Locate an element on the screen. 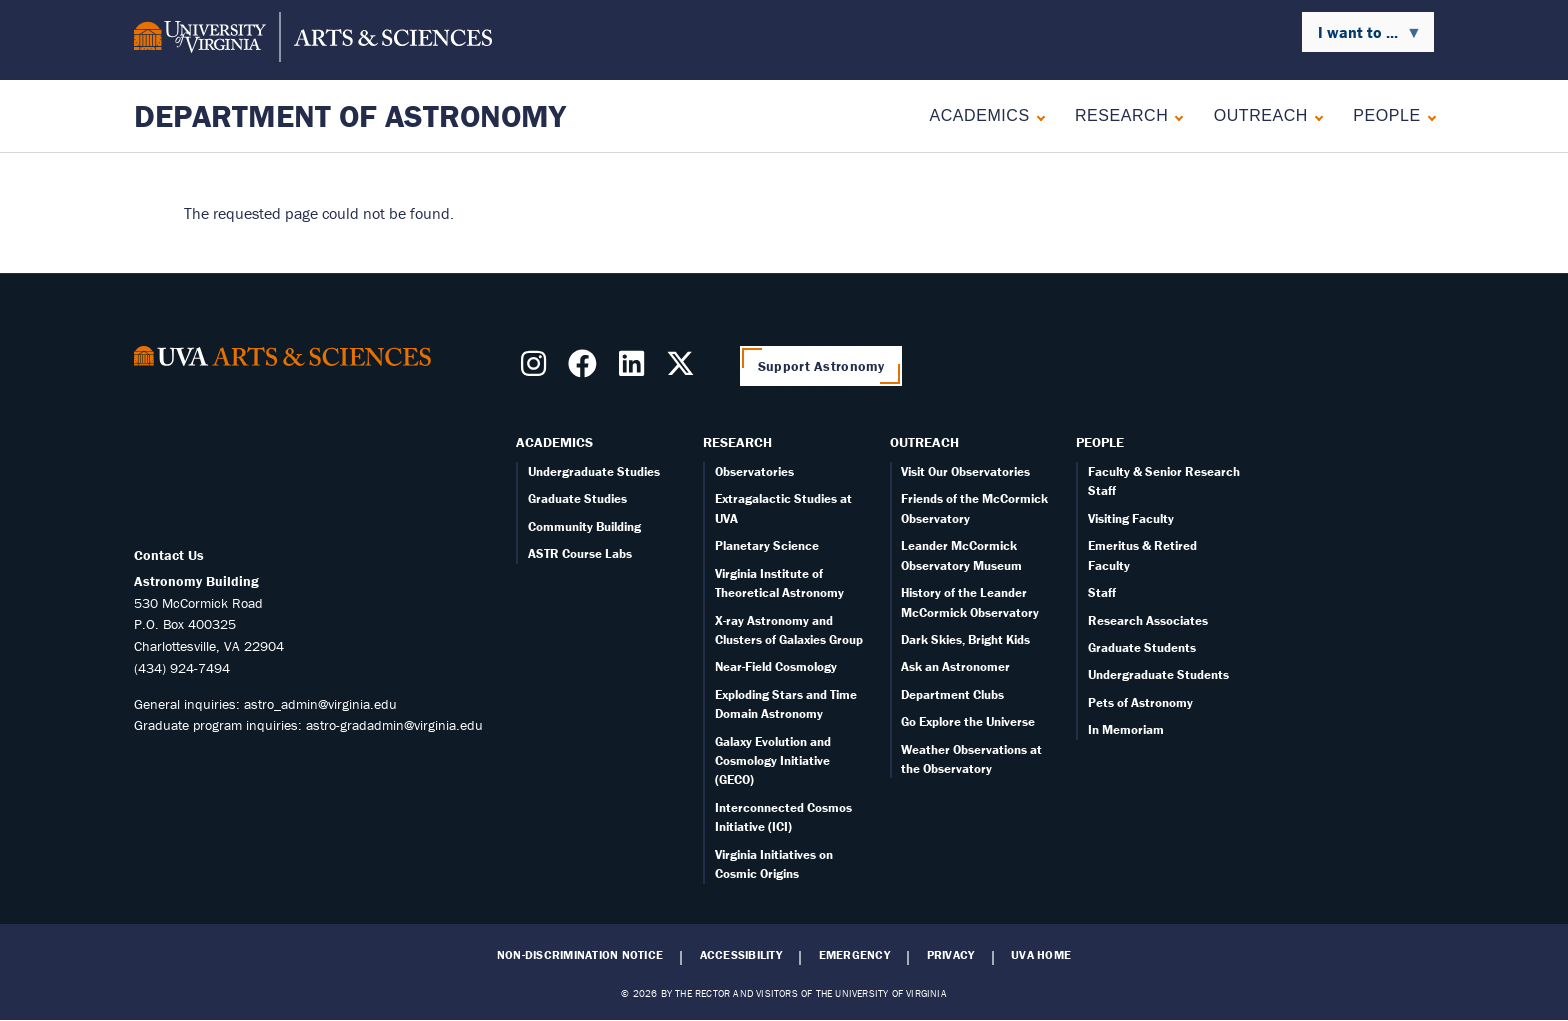 The width and height of the screenshot is (1568, 1021). Community Building is located at coordinates (584, 526).